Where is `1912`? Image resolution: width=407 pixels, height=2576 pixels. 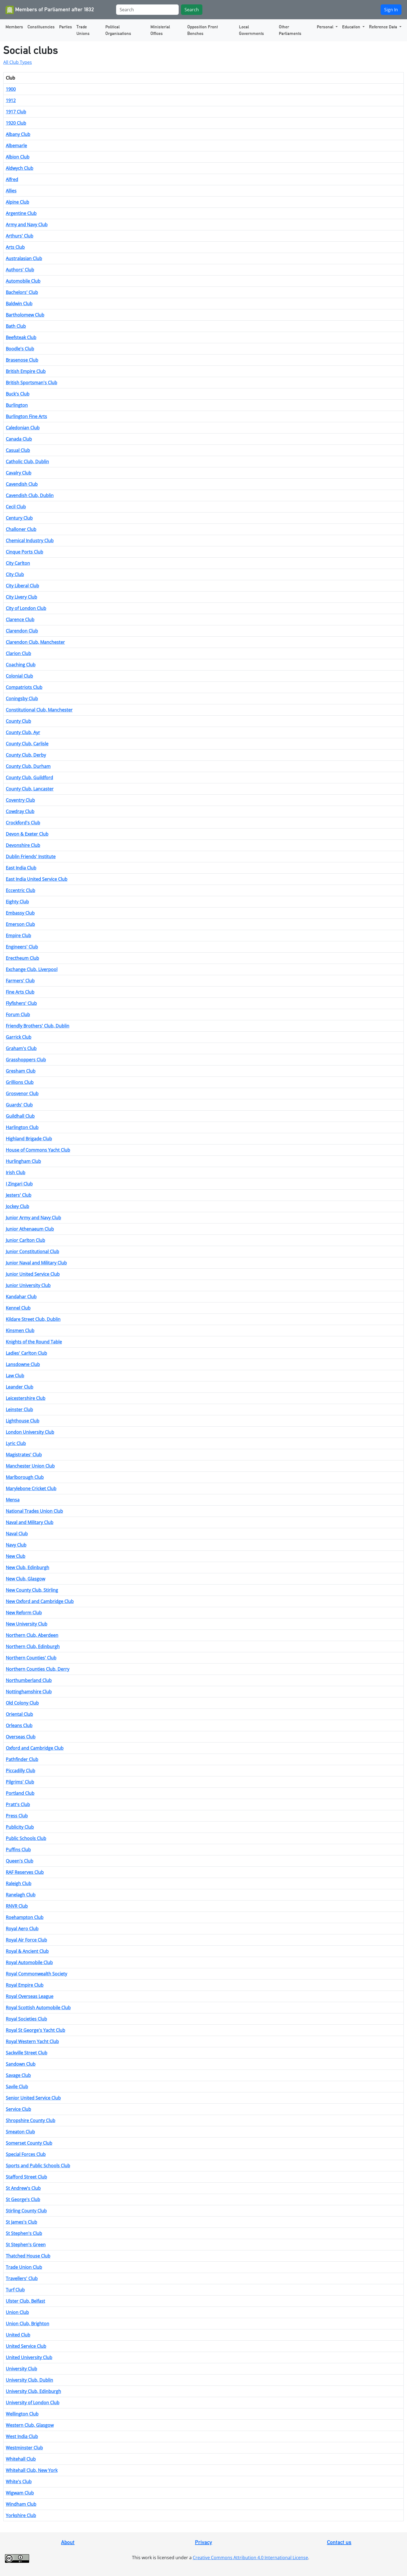
1912 is located at coordinates (11, 100).